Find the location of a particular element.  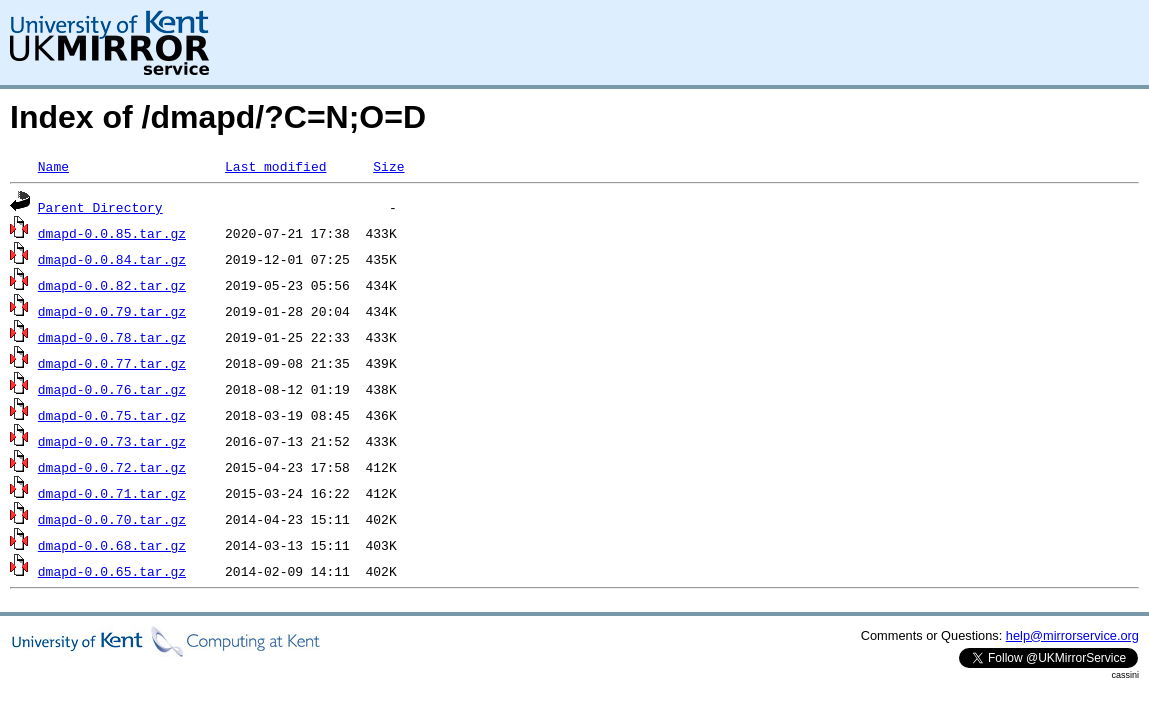

dmapd-0.0.78.tar.gz is located at coordinates (112, 337).